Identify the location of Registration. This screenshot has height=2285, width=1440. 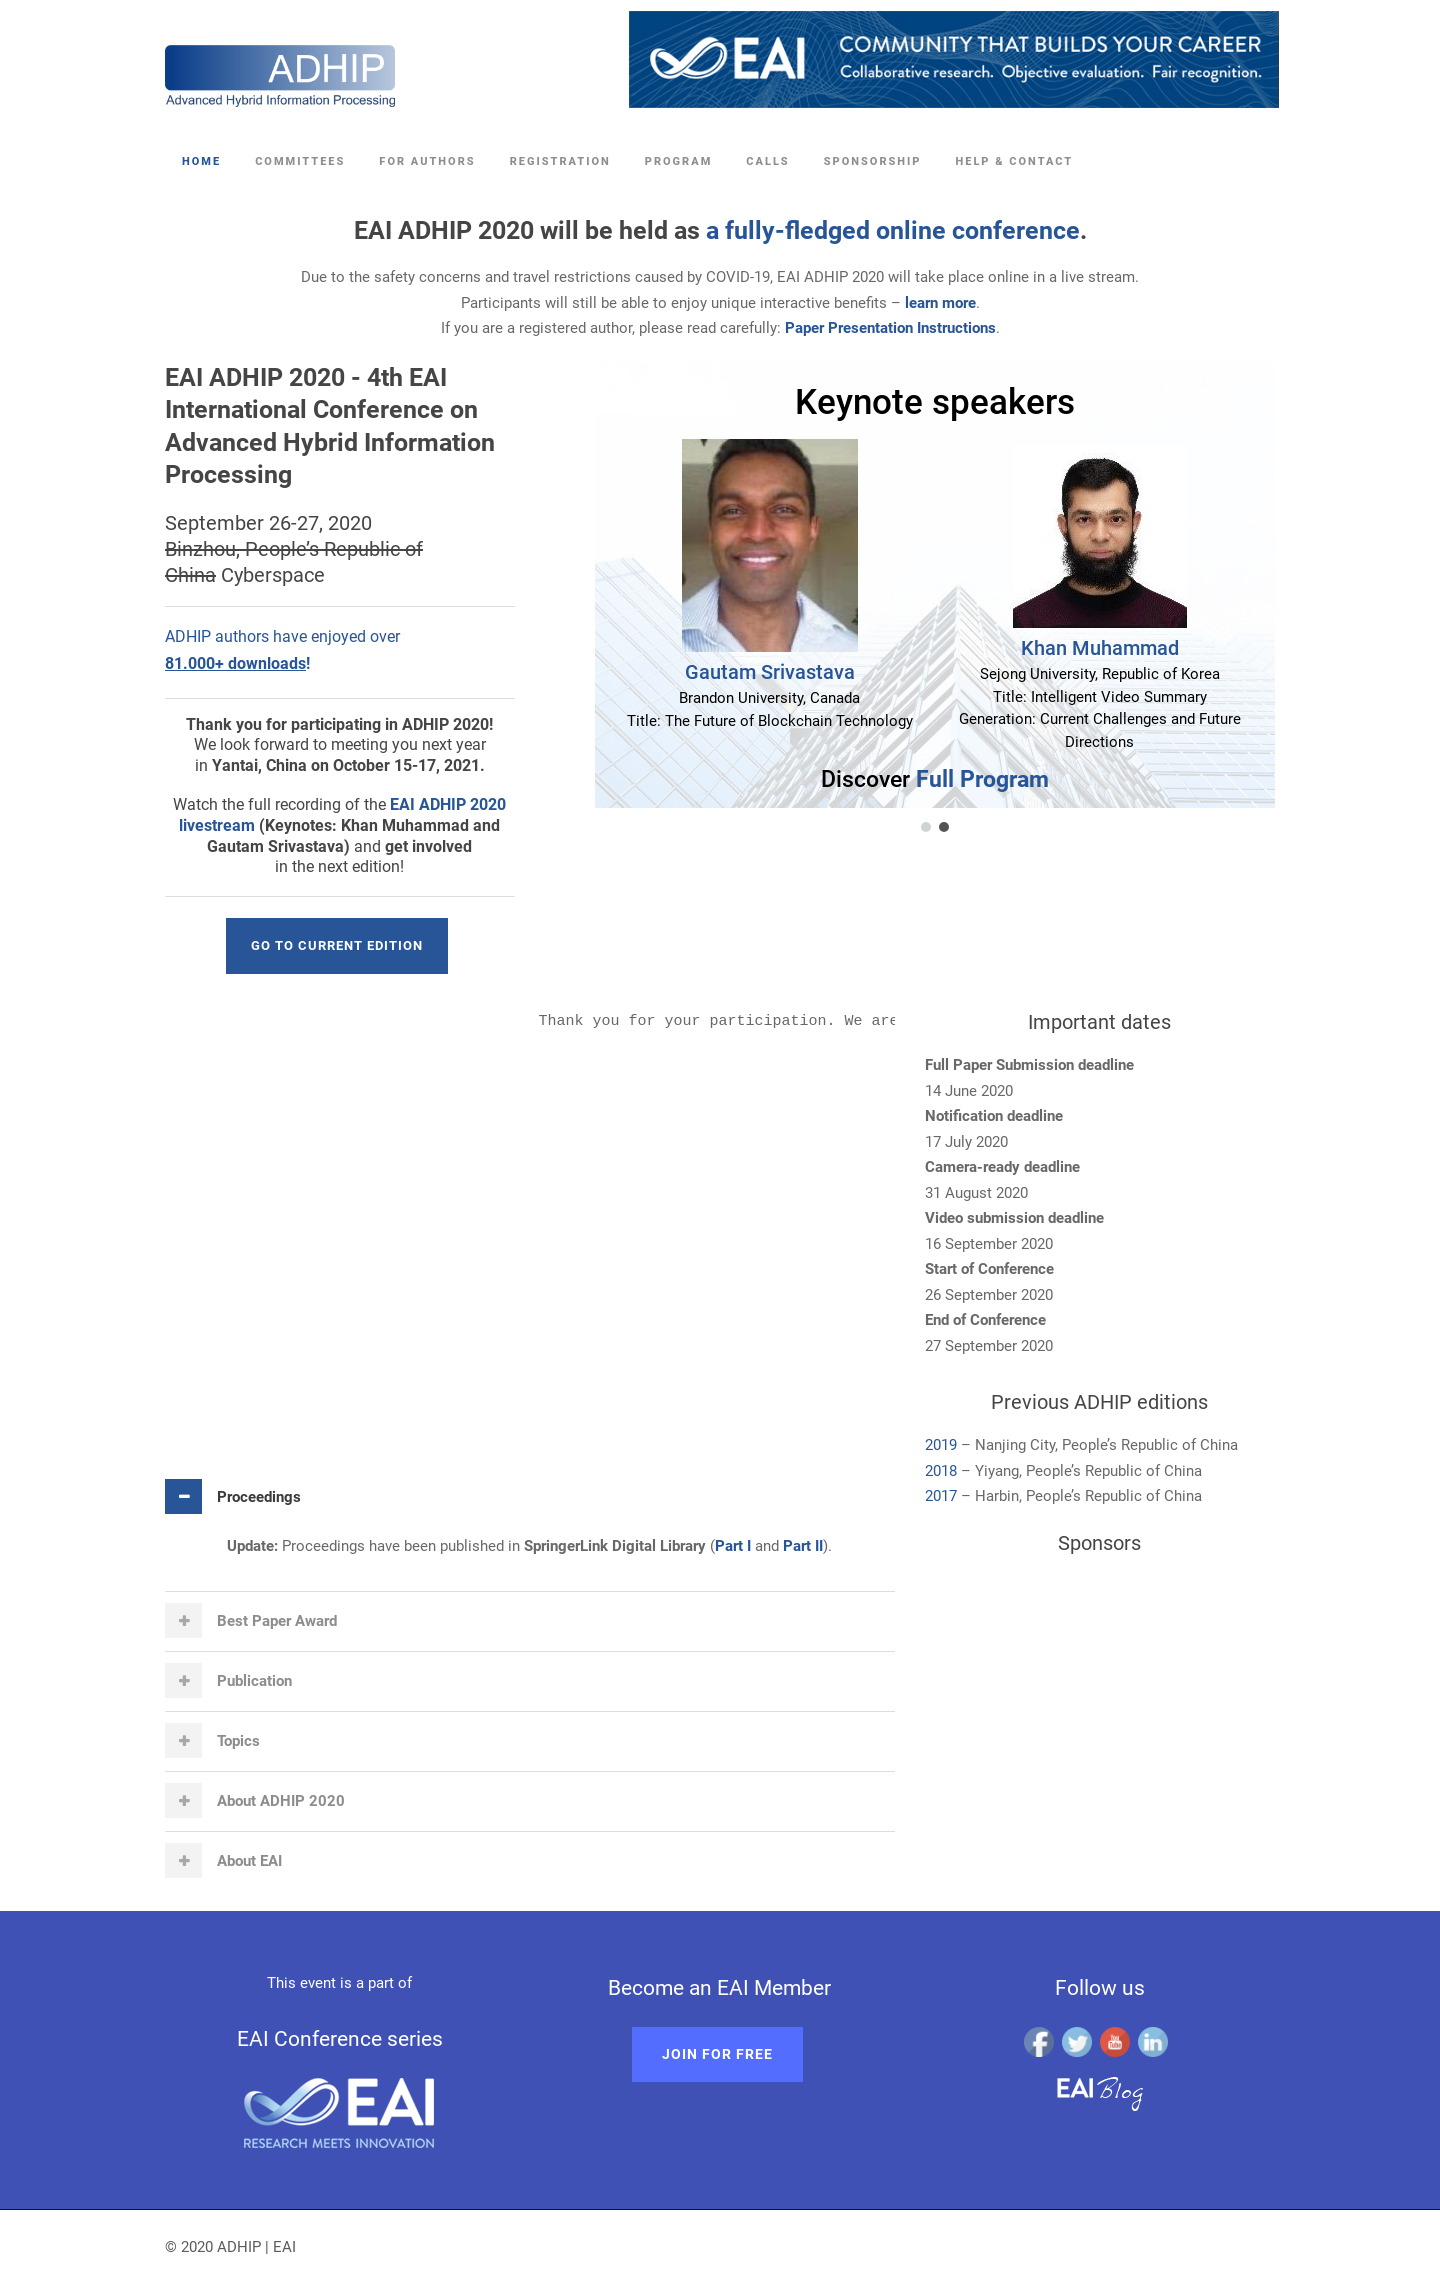
(560, 161).